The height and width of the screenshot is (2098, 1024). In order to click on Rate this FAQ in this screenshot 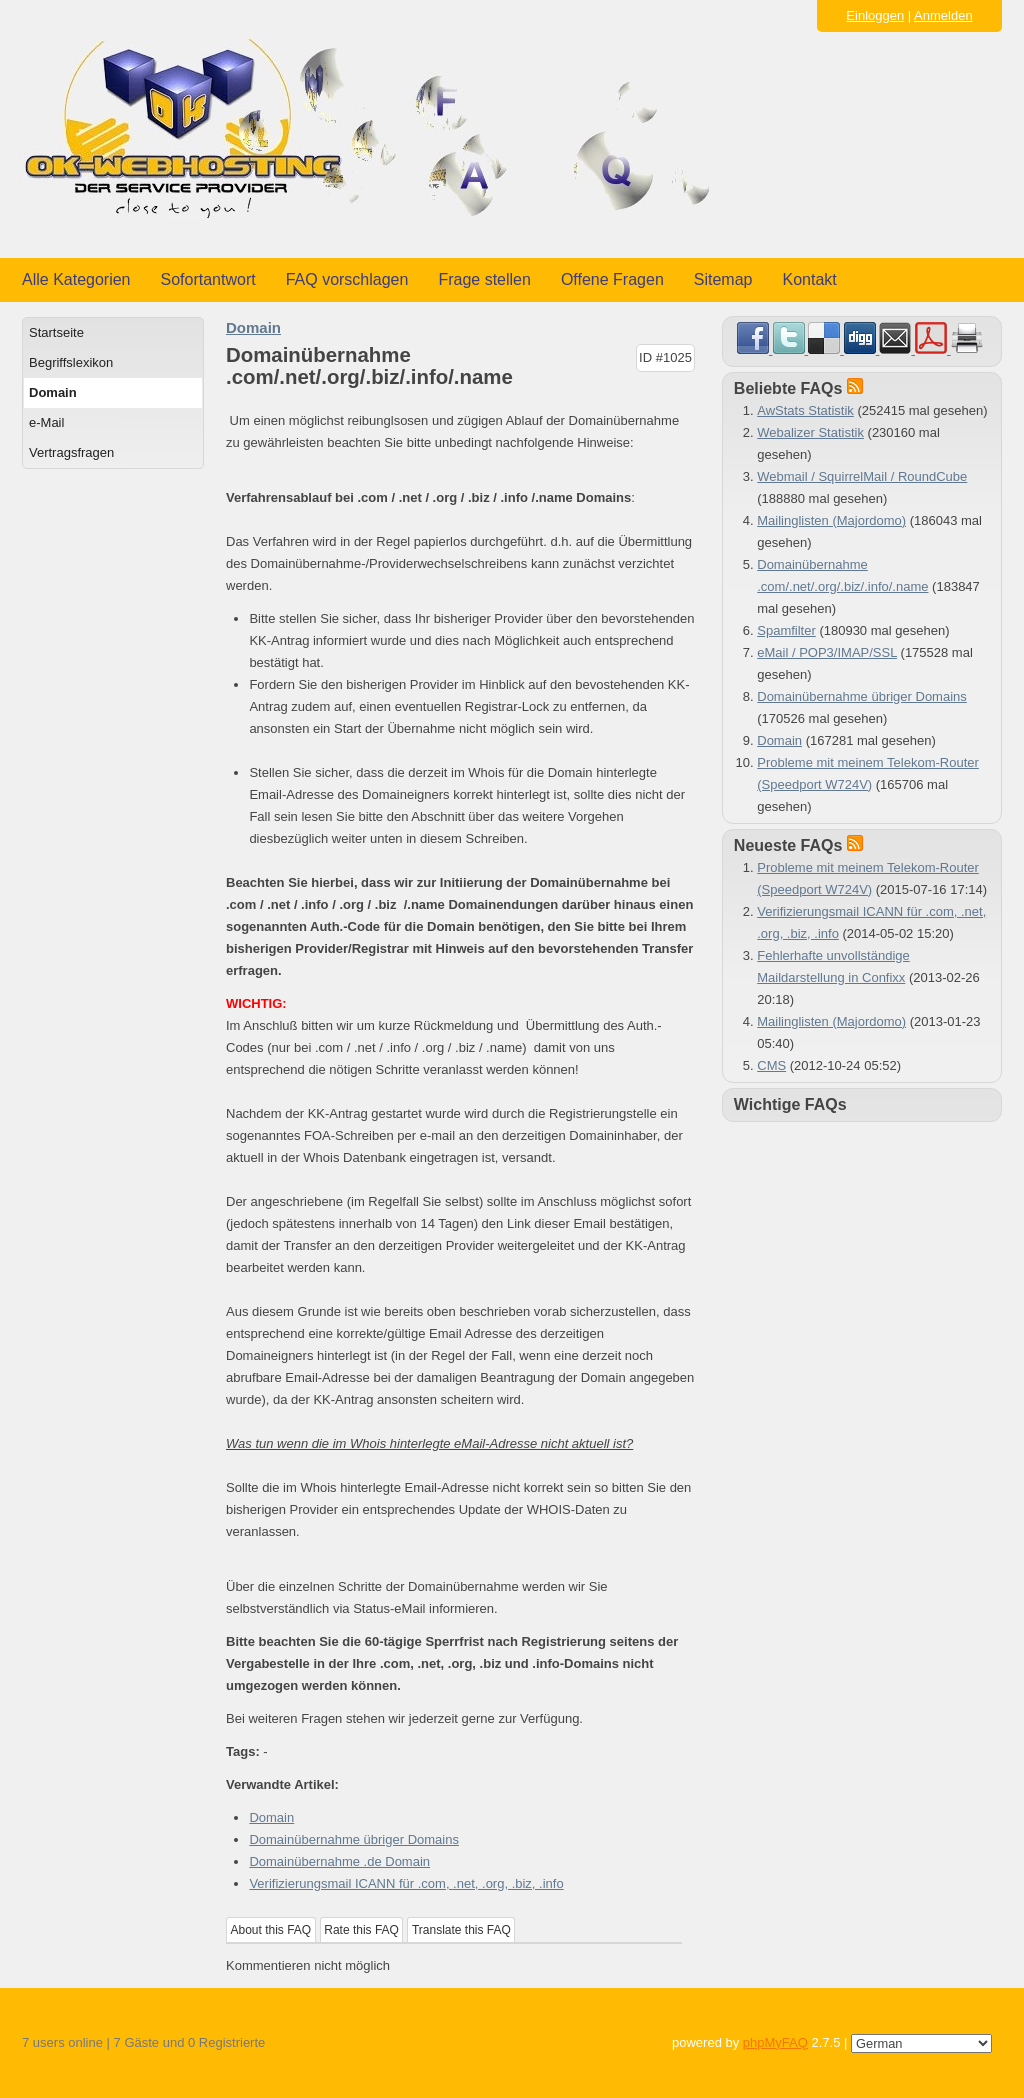, I will do `click(361, 1930)`.